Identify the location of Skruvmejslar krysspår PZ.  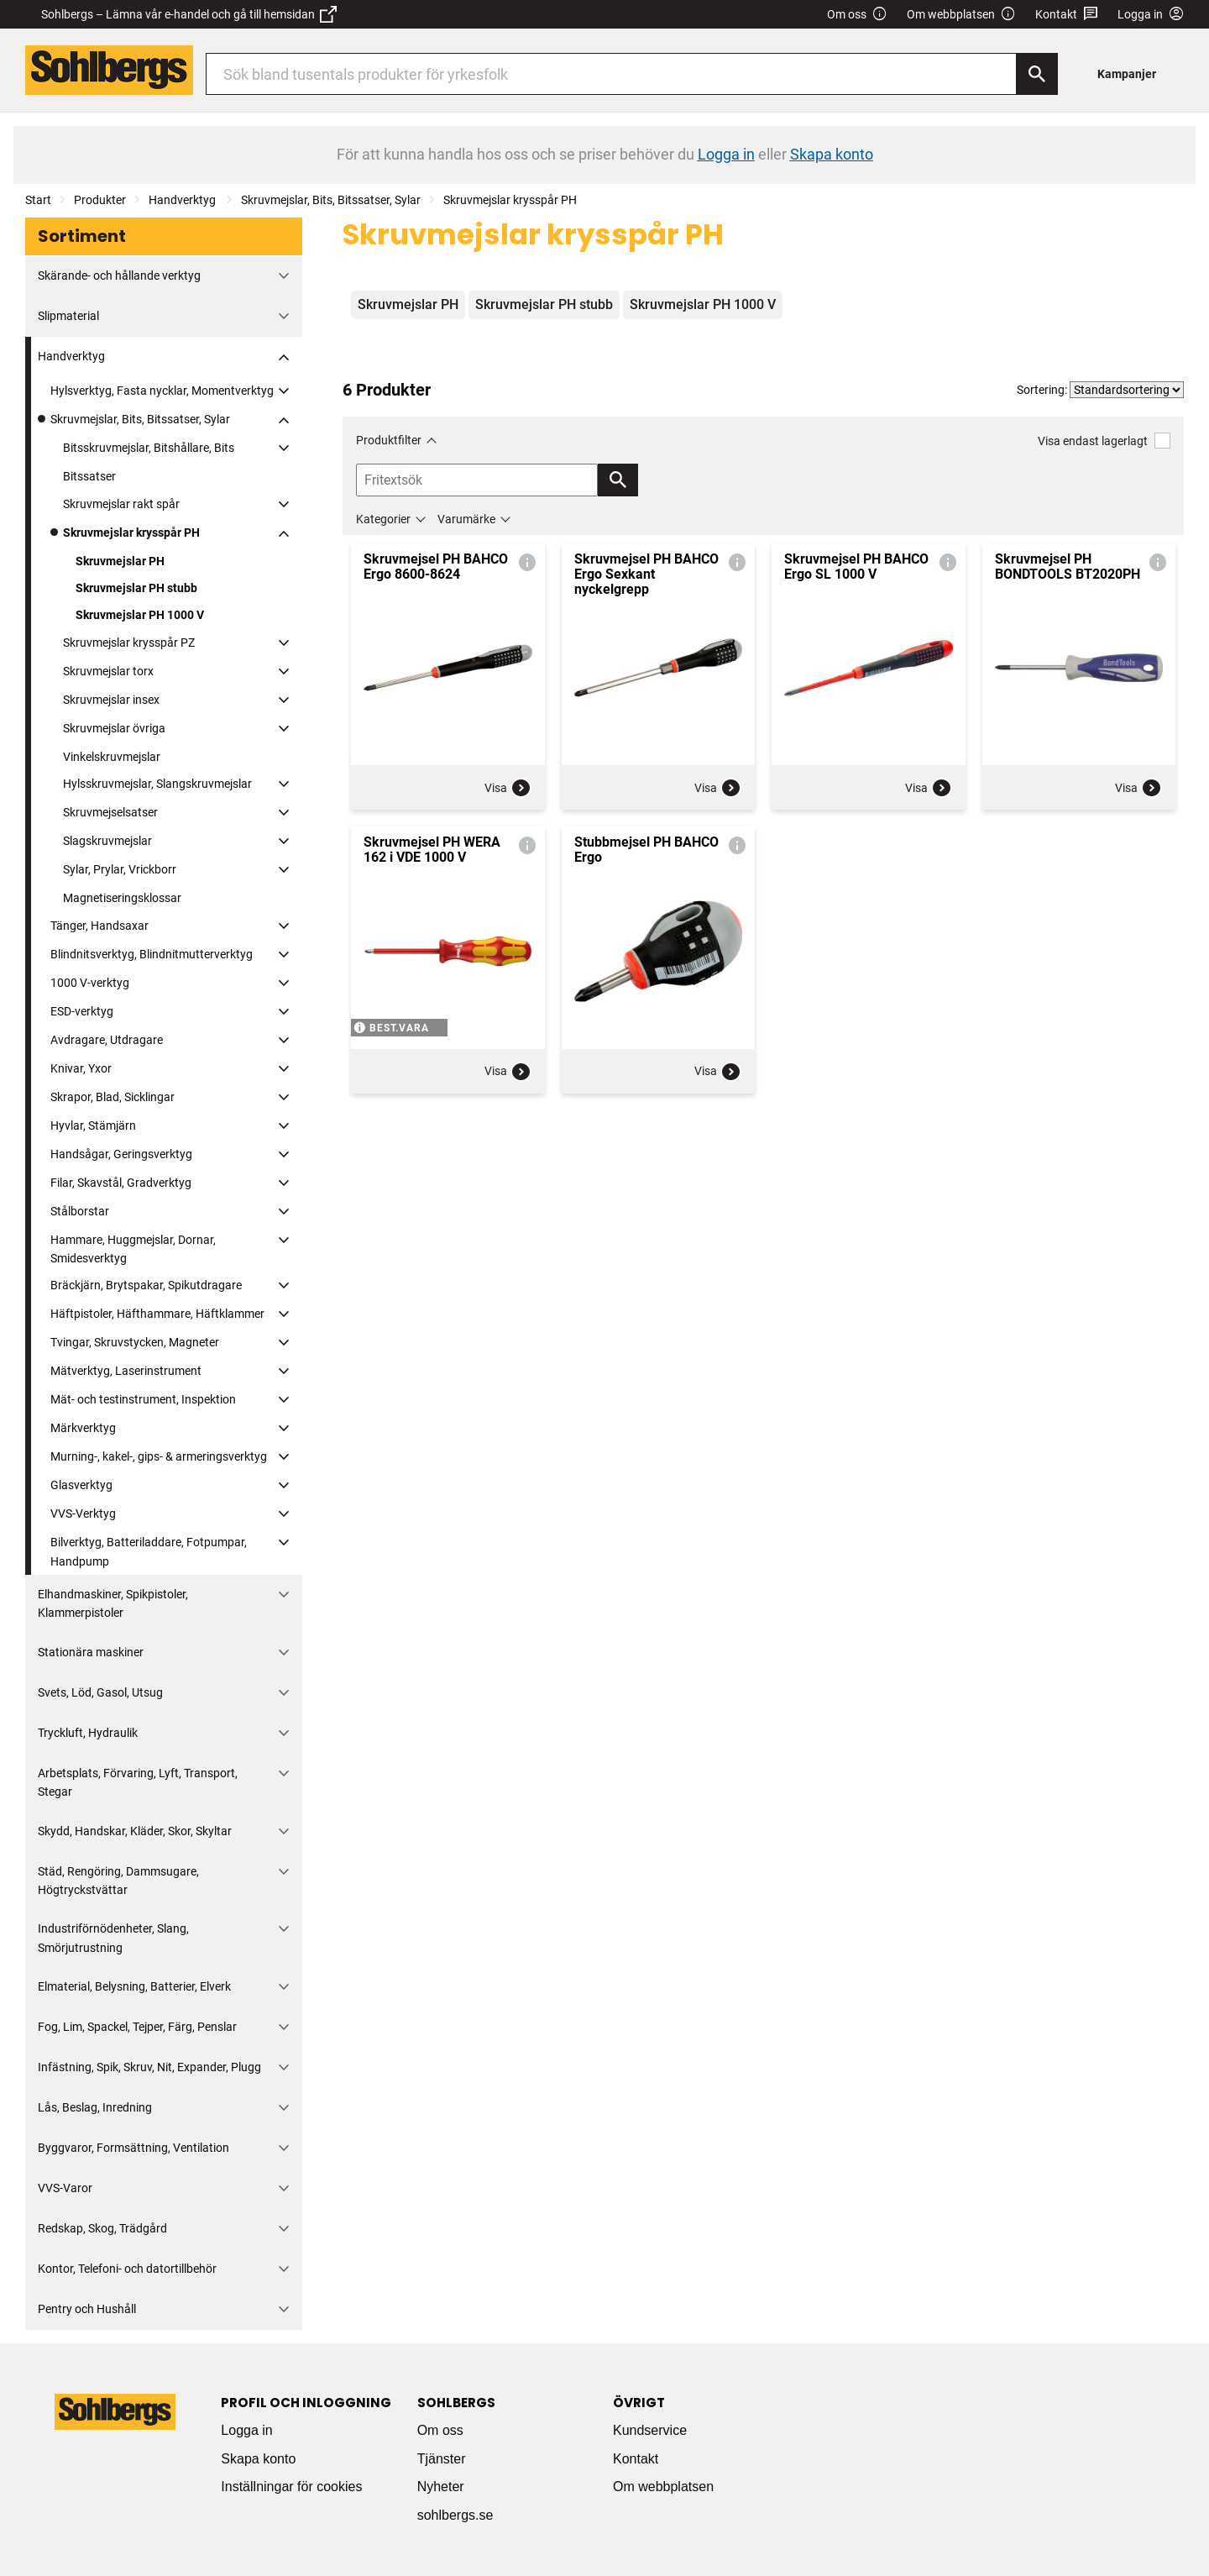
(129, 642).